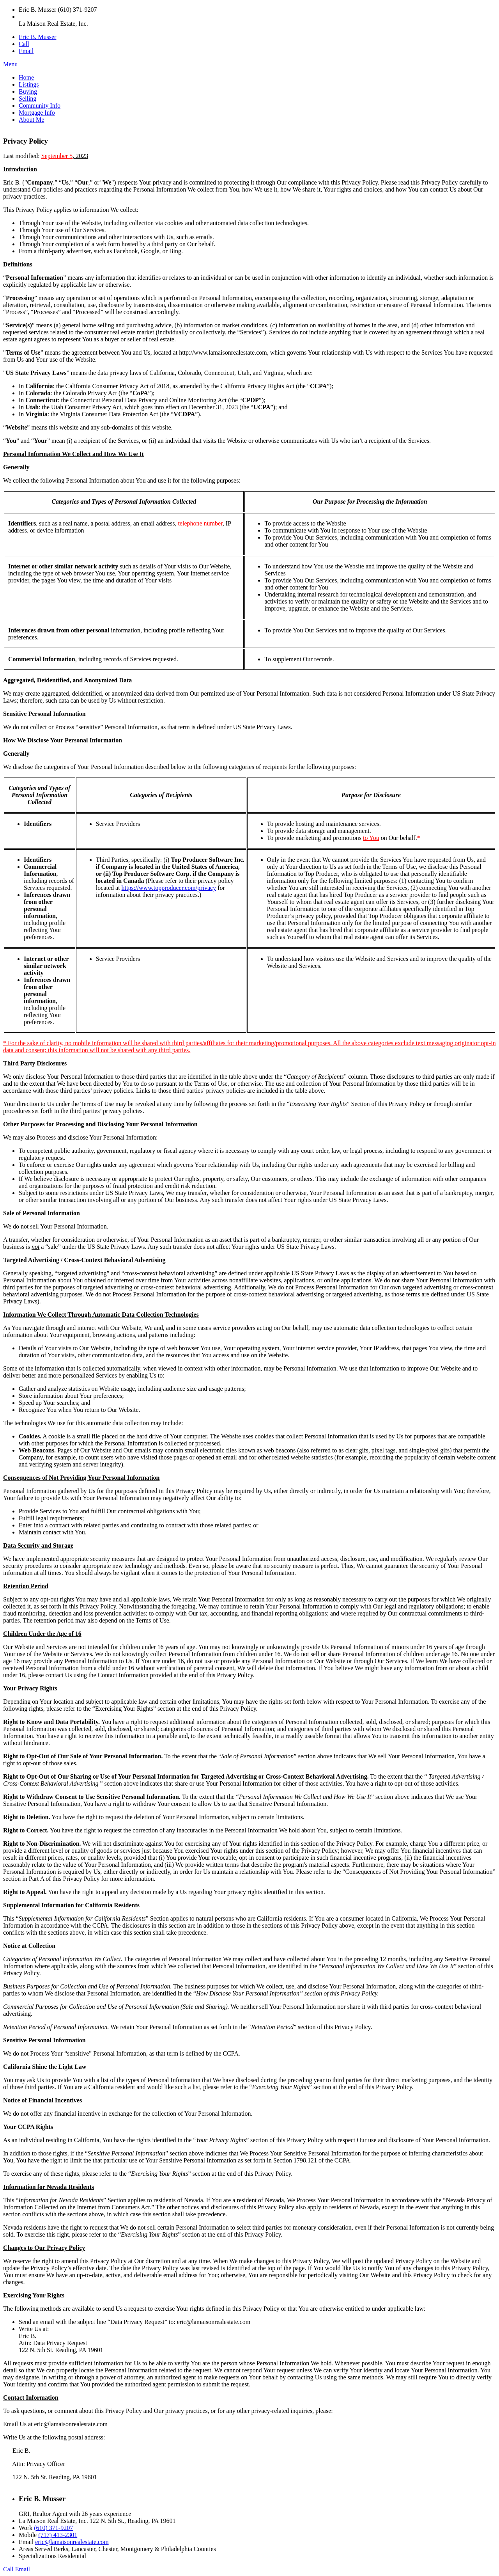 This screenshot has height=2576, width=499. Describe the element at coordinates (169, 887) in the screenshot. I see `https://www.topproducer.com/privacy` at that location.